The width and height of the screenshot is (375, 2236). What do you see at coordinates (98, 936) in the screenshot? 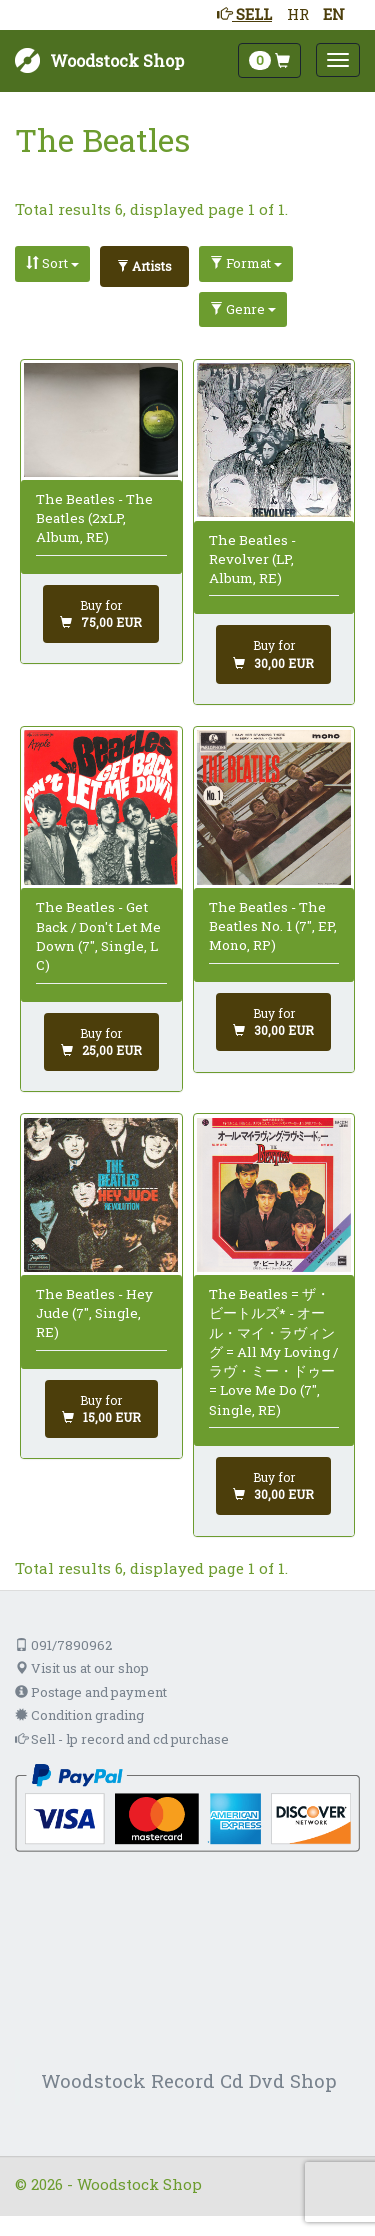
I see `The Beatles - Get Back / Don't Let Me Down (7", Single, L C)` at bounding box center [98, 936].